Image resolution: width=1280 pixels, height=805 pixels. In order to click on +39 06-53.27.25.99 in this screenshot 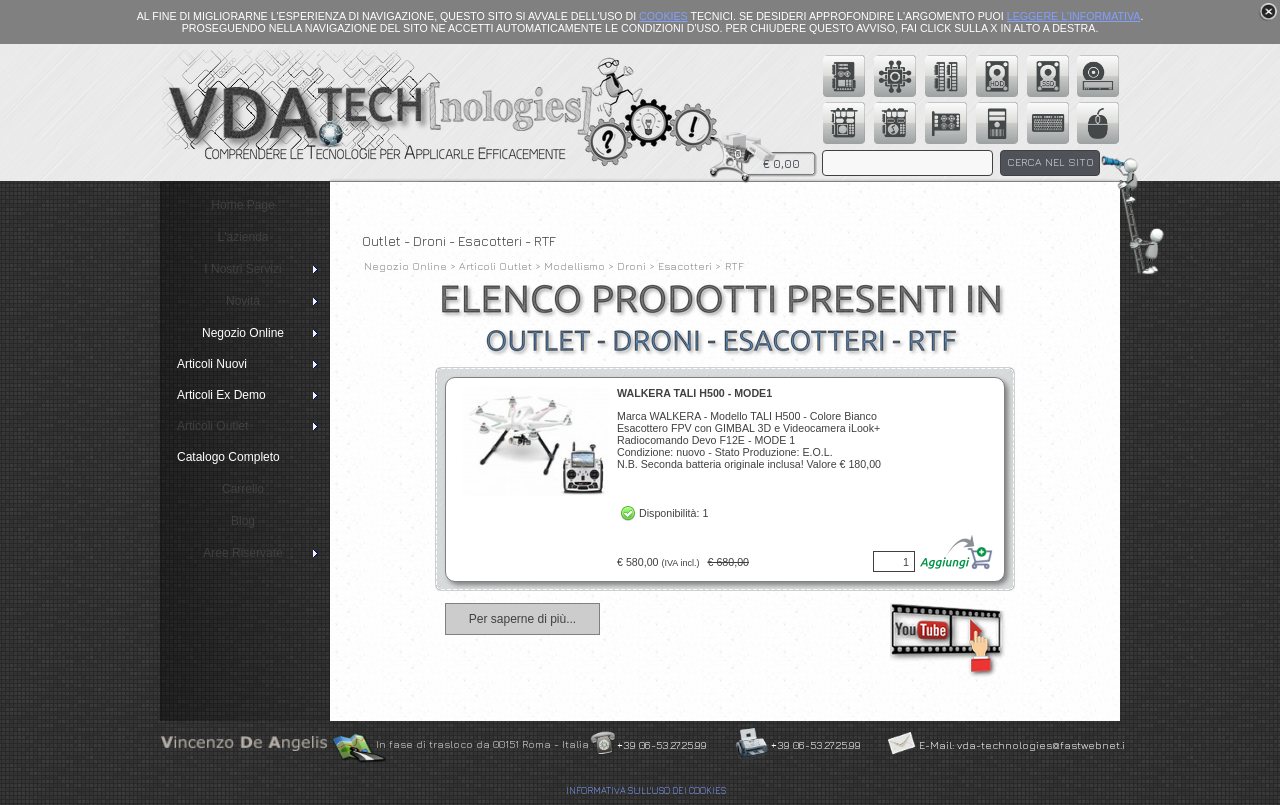, I will do `click(662, 745)`.